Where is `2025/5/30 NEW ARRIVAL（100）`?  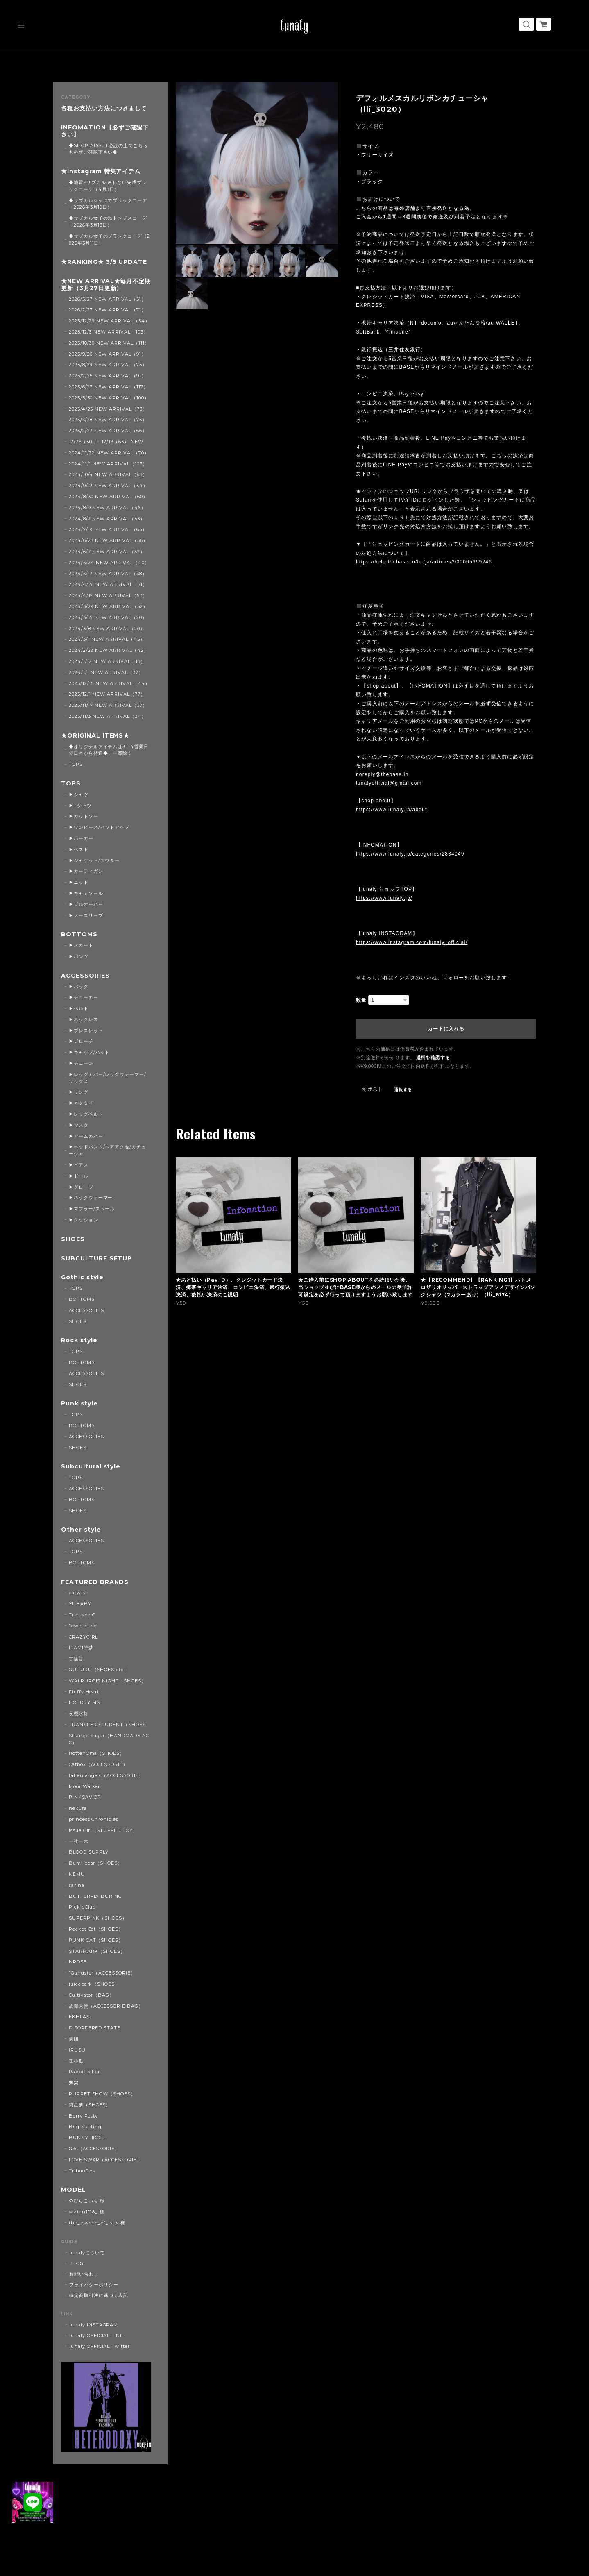
2025/5/30 NEW ARRIVAL（100） is located at coordinates (109, 398).